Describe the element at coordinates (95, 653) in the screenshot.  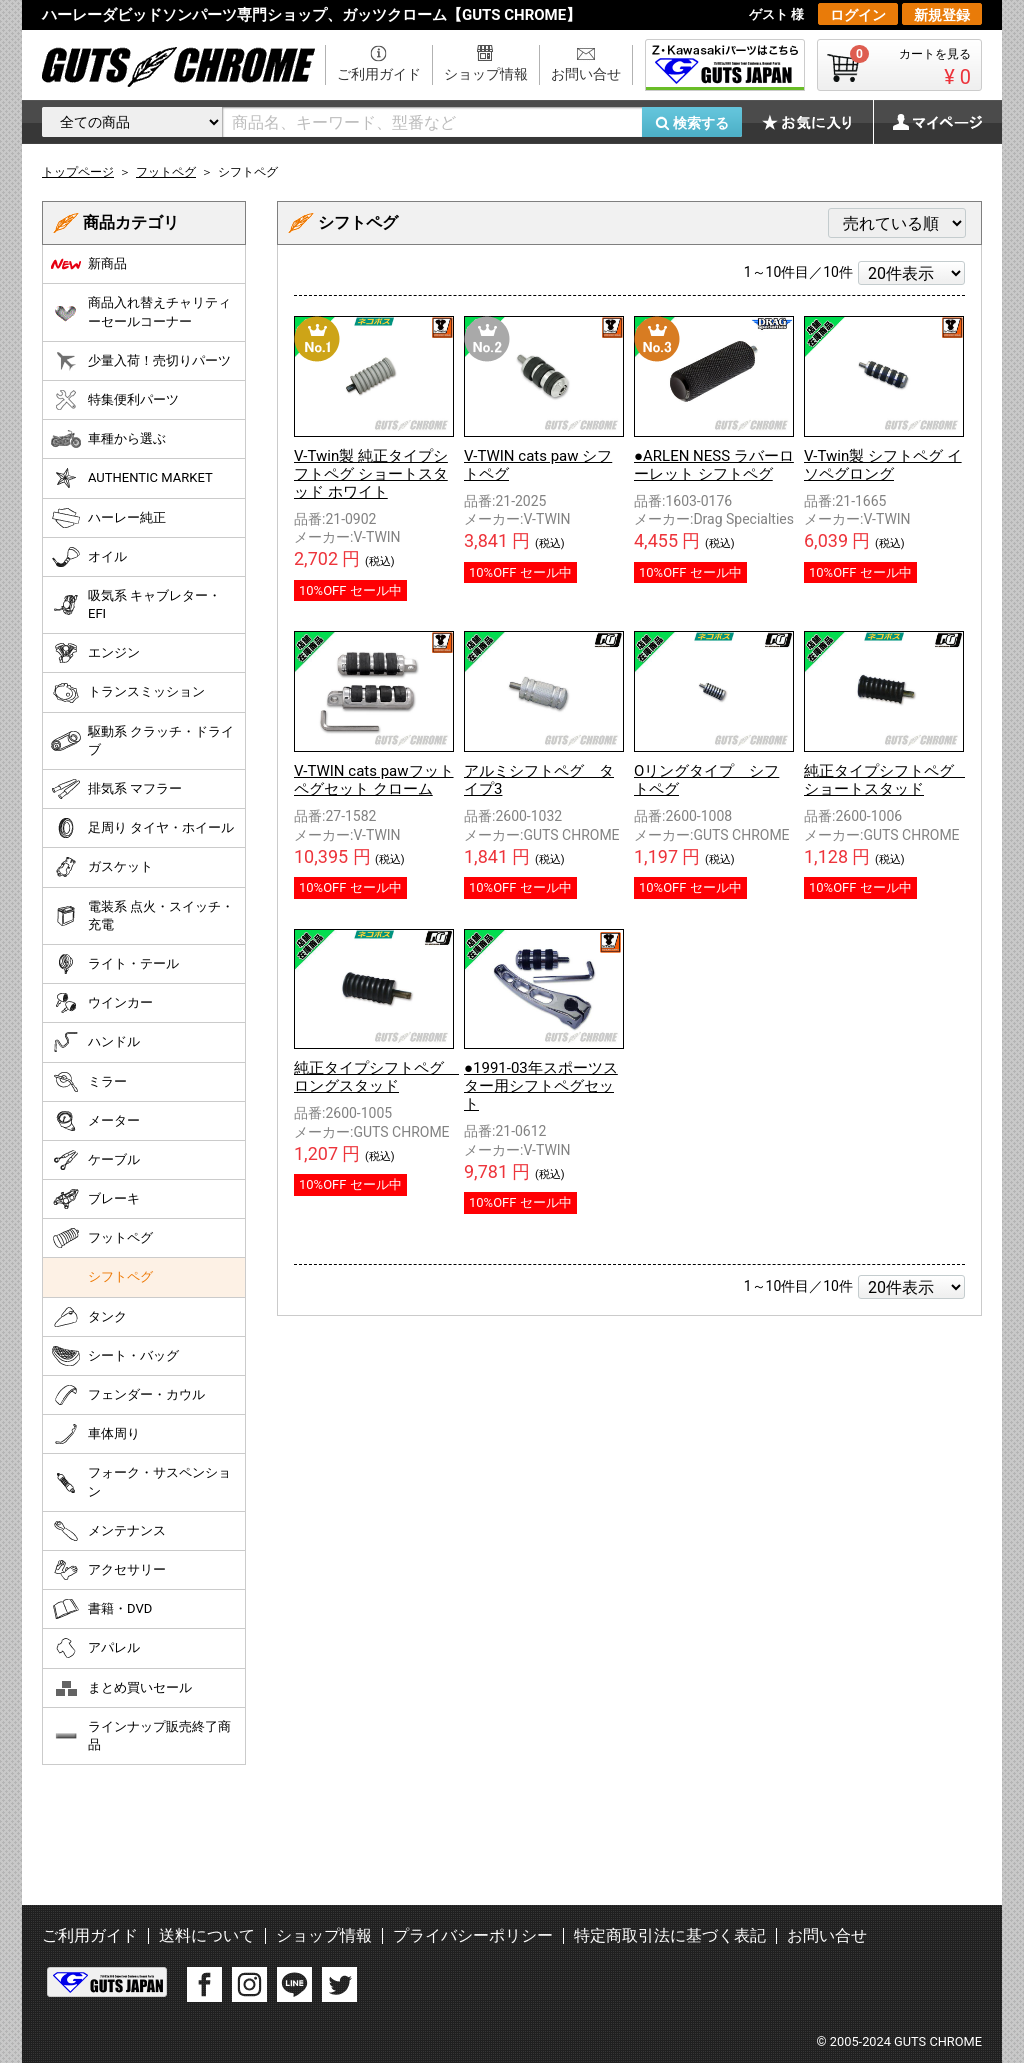
I see `エンジン` at that location.